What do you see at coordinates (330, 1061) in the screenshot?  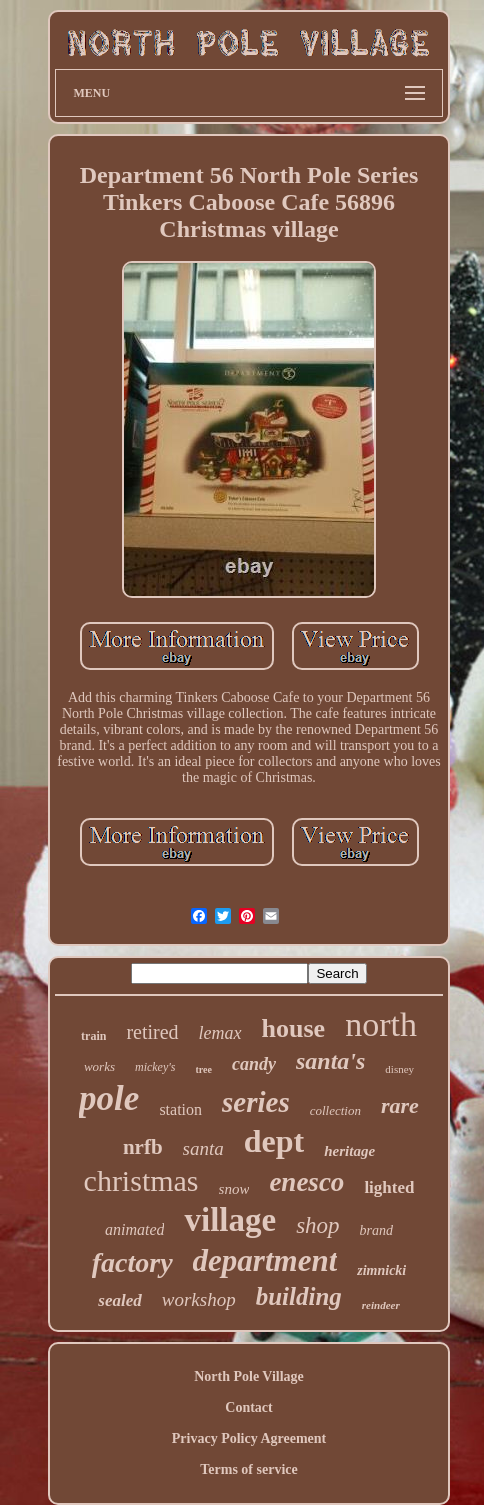 I see `santa's` at bounding box center [330, 1061].